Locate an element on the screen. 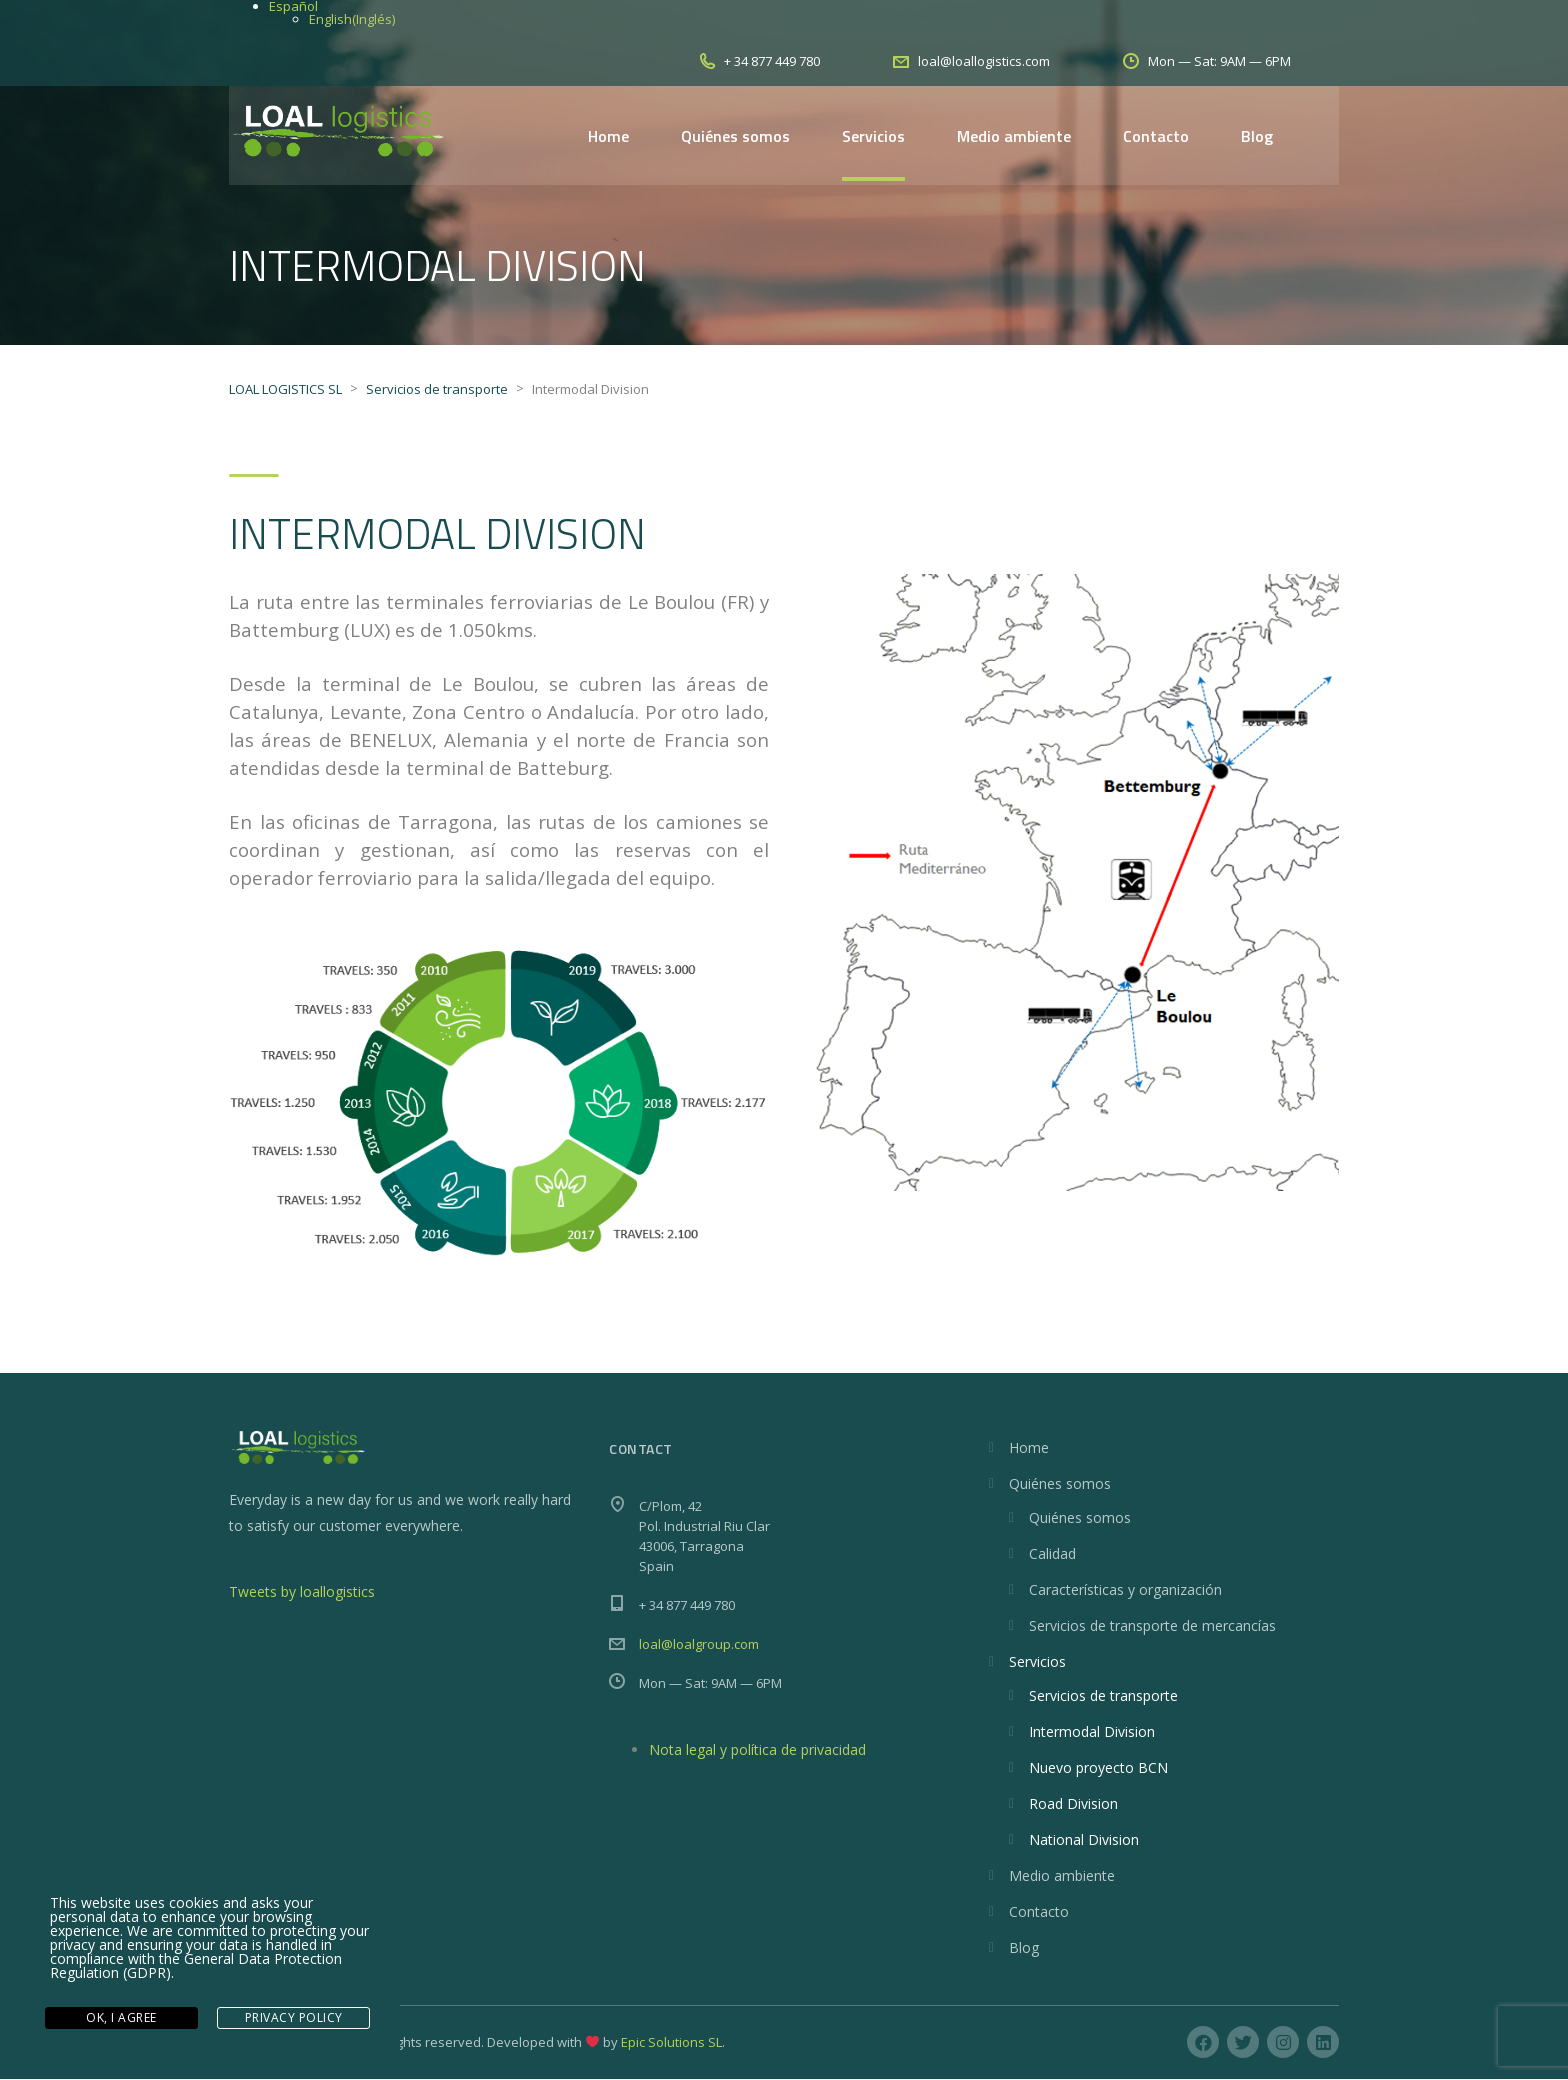 The height and width of the screenshot is (2080, 1568). Características y organización is located at coordinates (1125, 1590).